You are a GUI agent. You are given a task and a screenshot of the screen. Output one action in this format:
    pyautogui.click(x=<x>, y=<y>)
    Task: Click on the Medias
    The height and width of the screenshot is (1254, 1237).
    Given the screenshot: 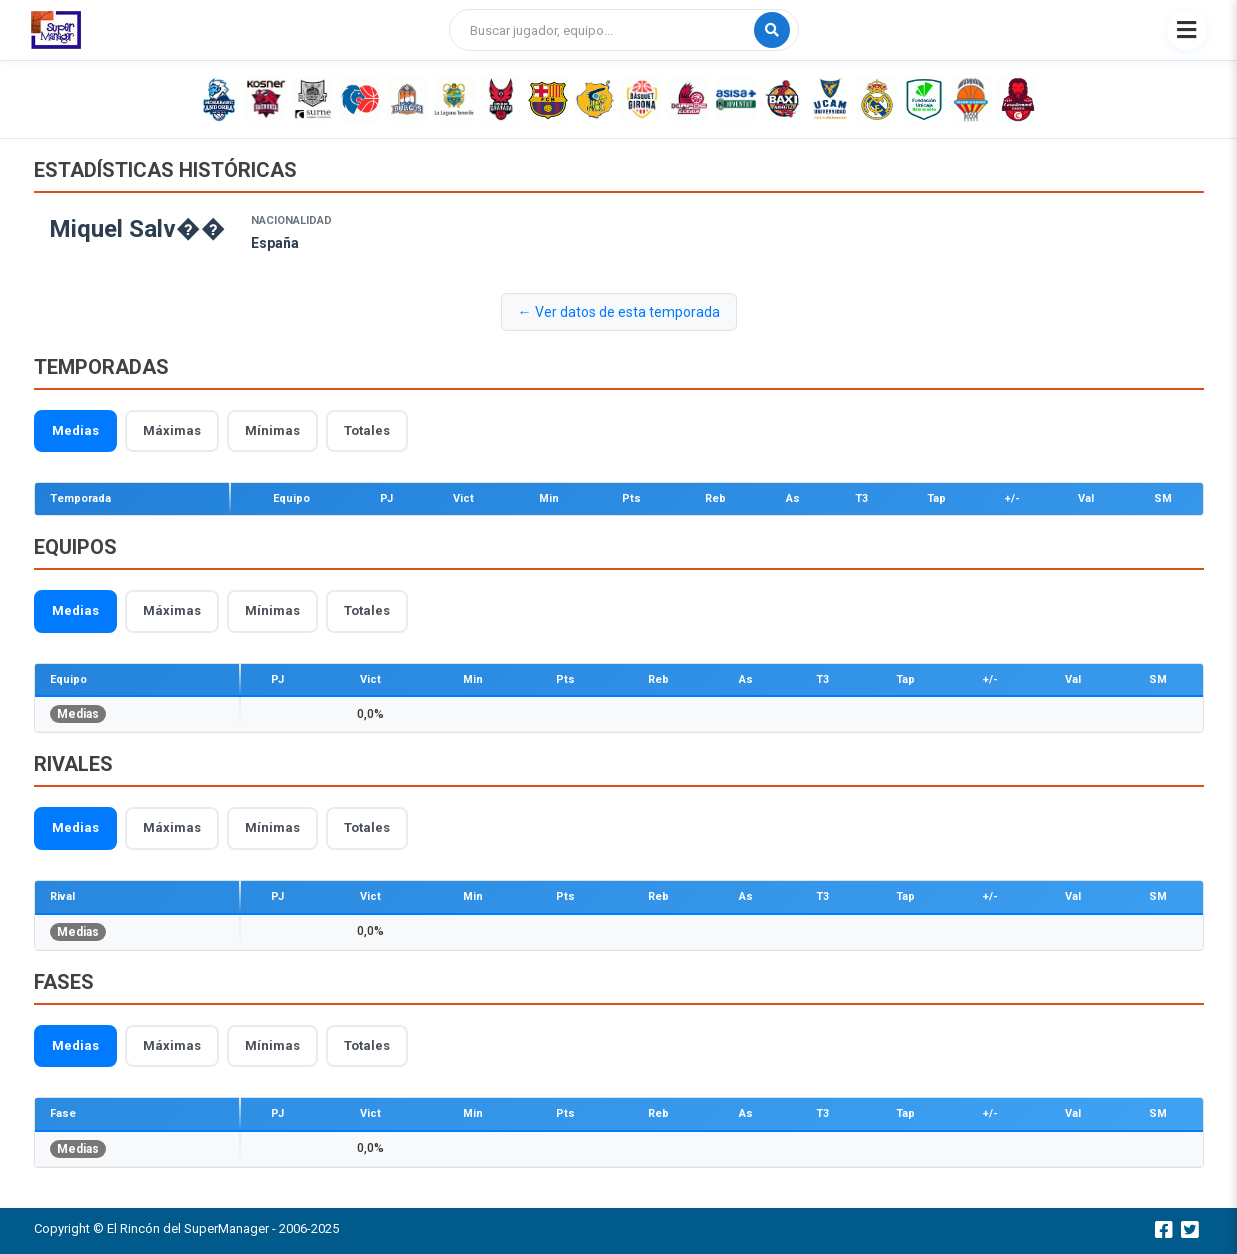 What is the action you would take?
    pyautogui.click(x=75, y=430)
    